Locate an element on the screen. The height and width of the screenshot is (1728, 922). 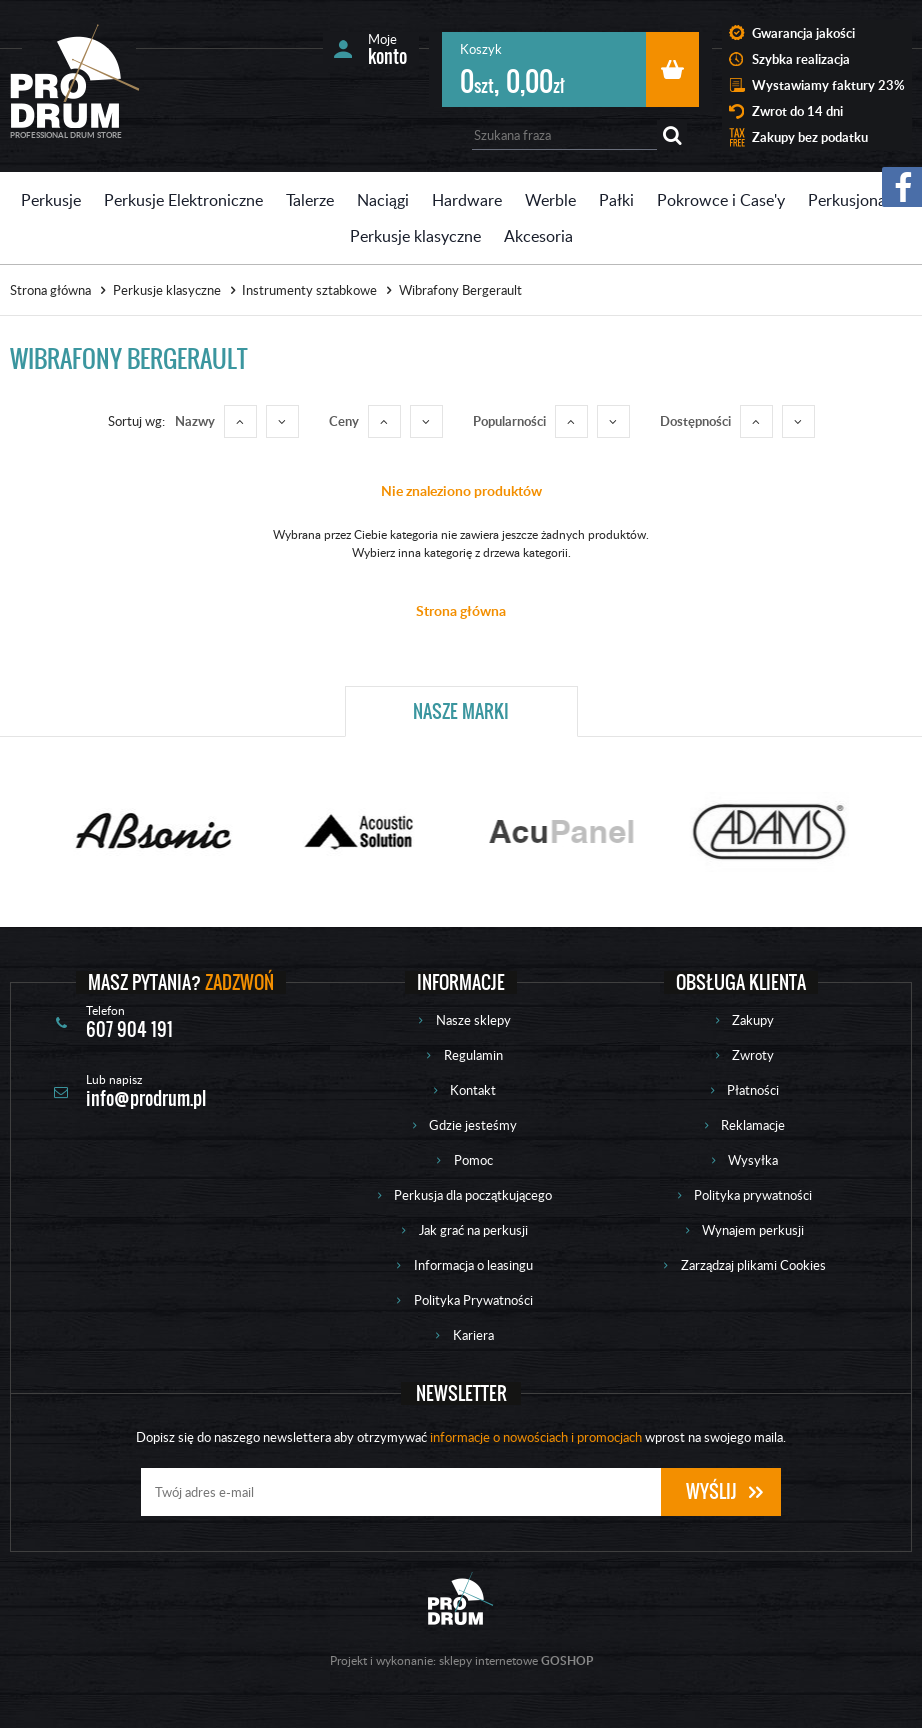
Wynajem perkusji is located at coordinates (753, 1230).